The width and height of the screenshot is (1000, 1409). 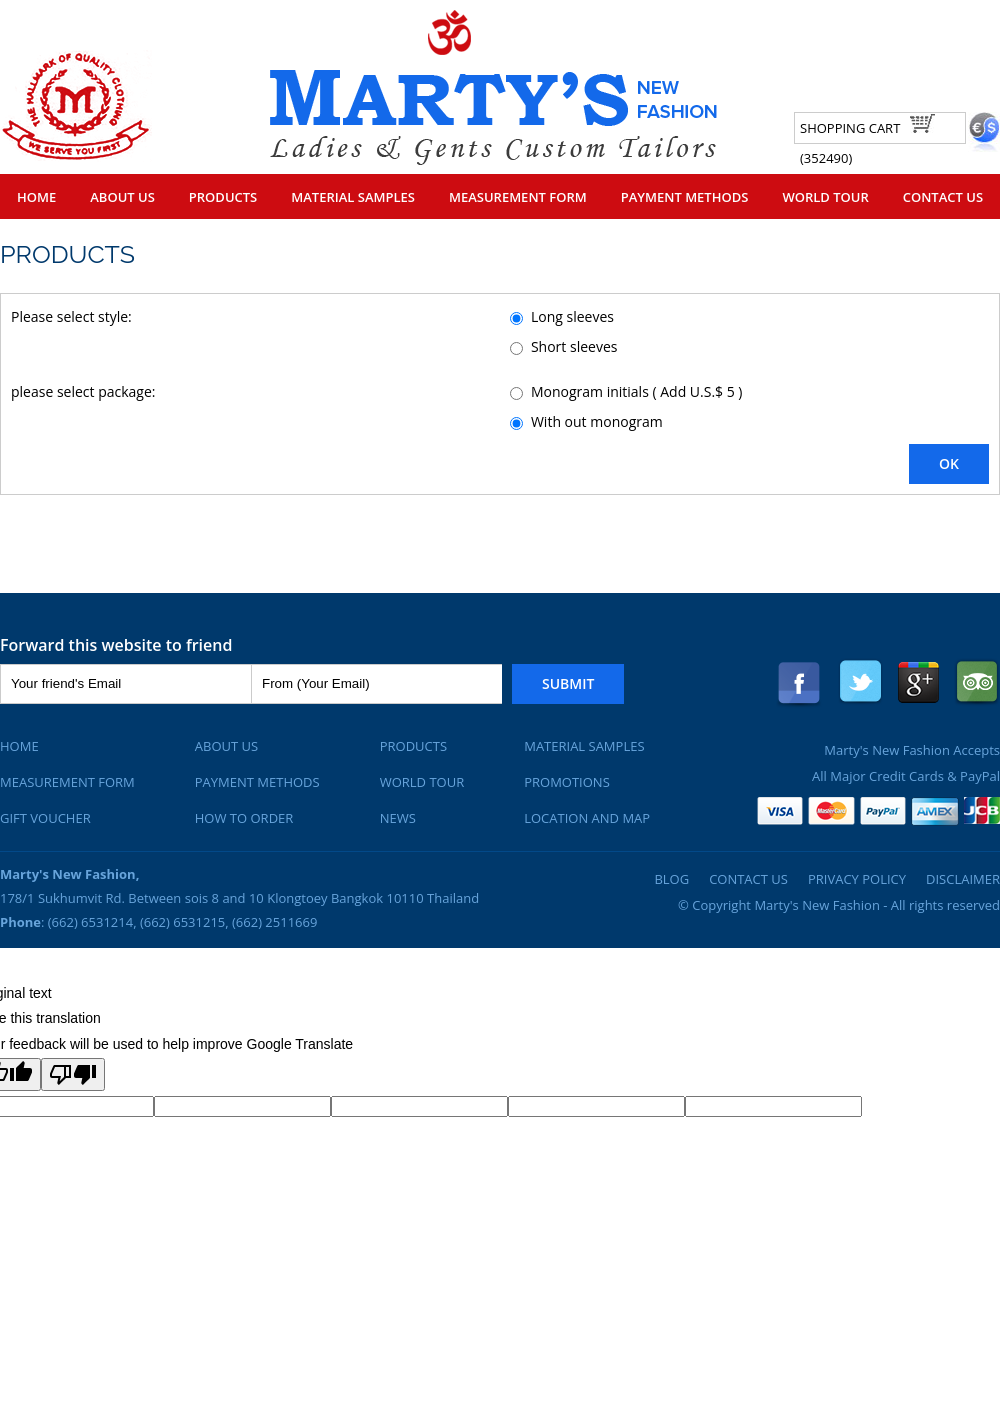 I want to click on About Us, so click(x=122, y=197).